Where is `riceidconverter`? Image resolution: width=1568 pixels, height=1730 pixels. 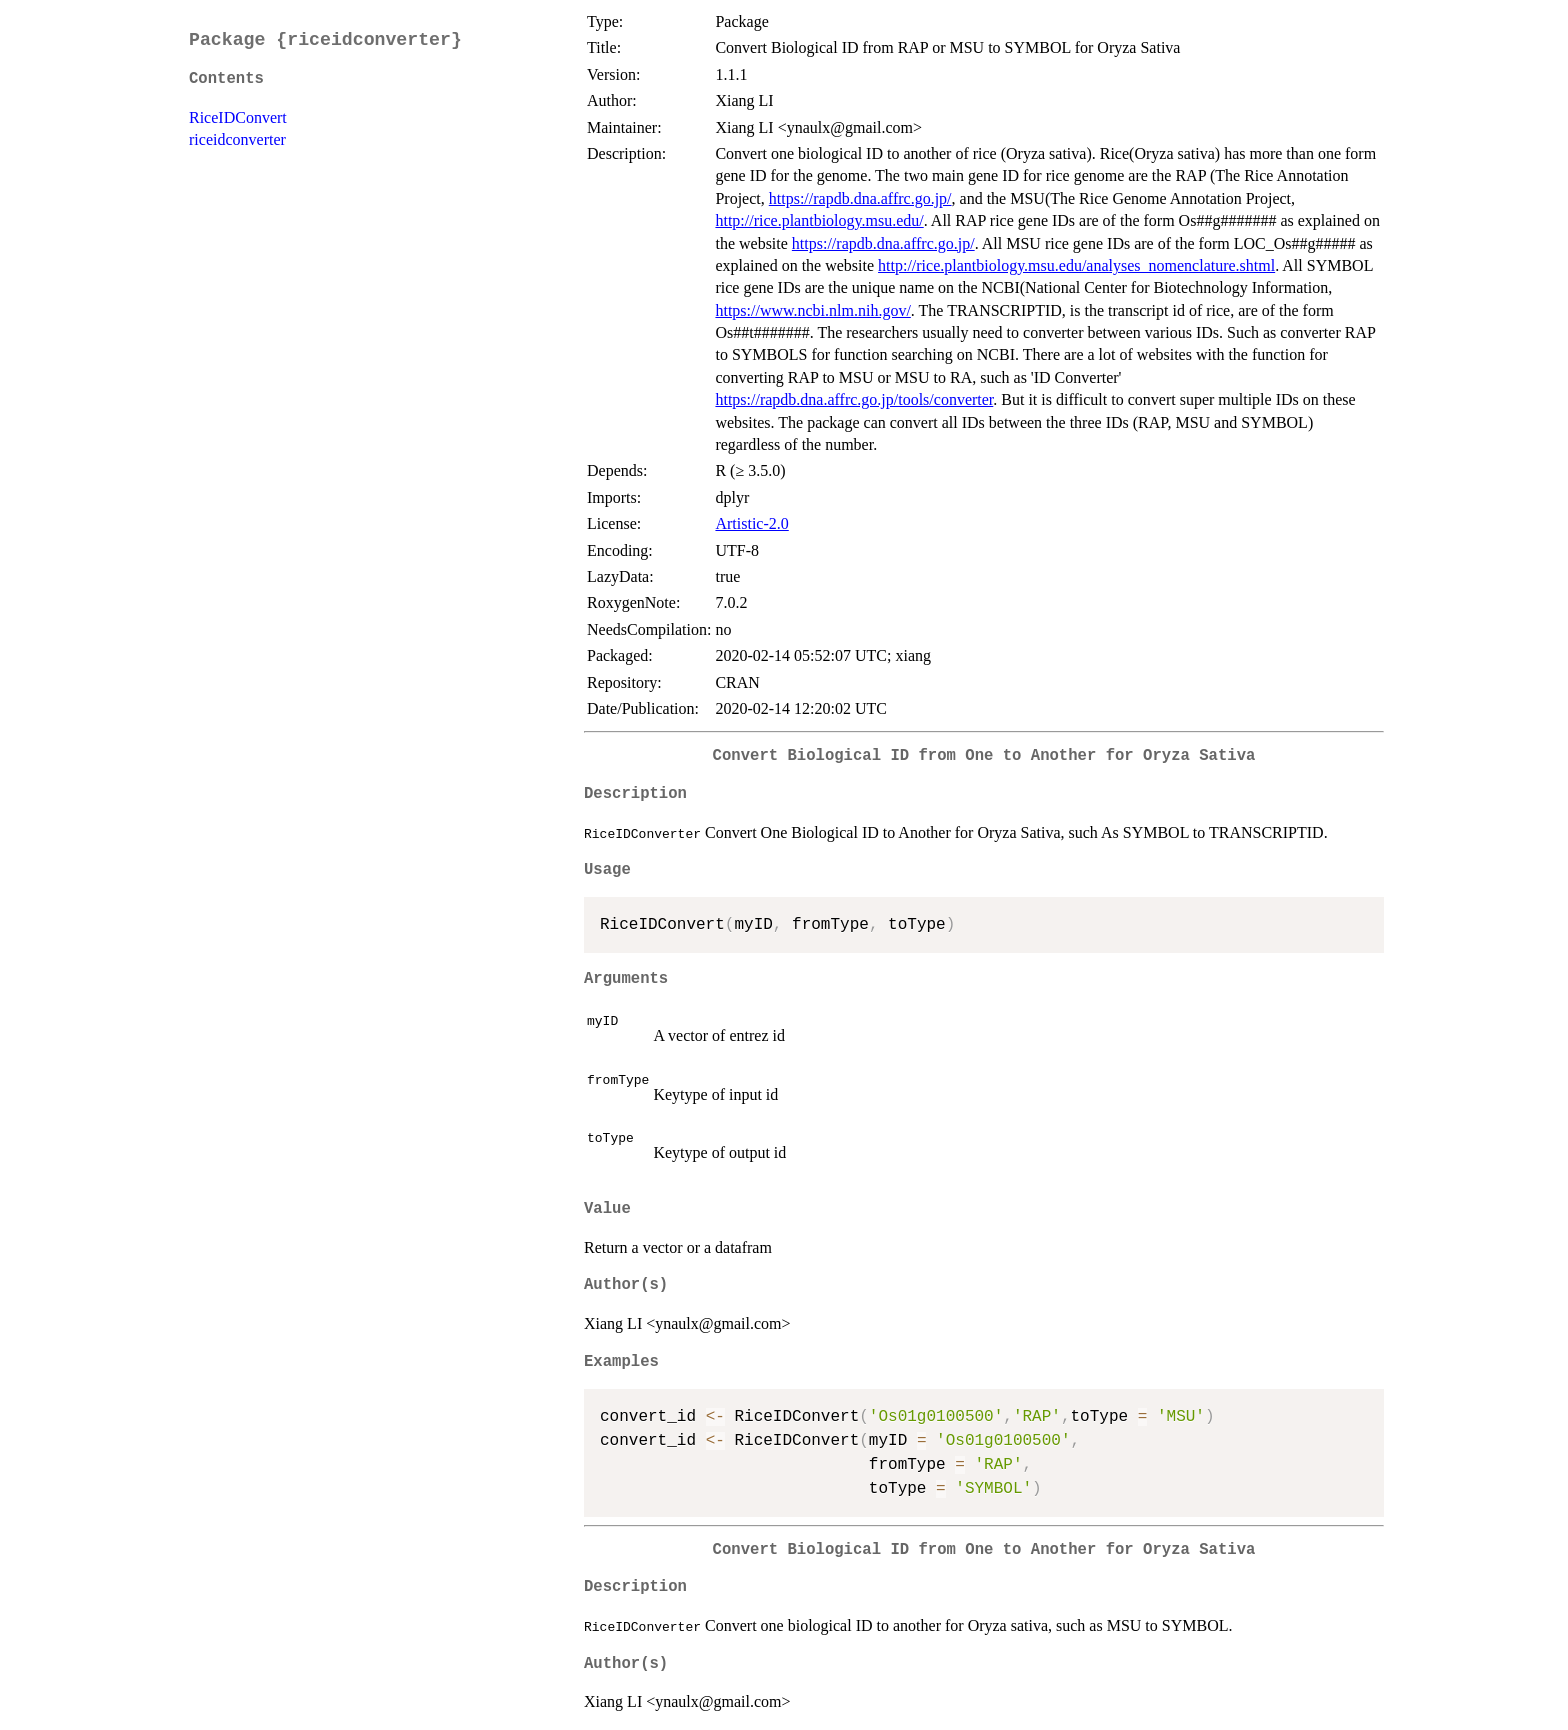 riceidconverter is located at coordinates (237, 139).